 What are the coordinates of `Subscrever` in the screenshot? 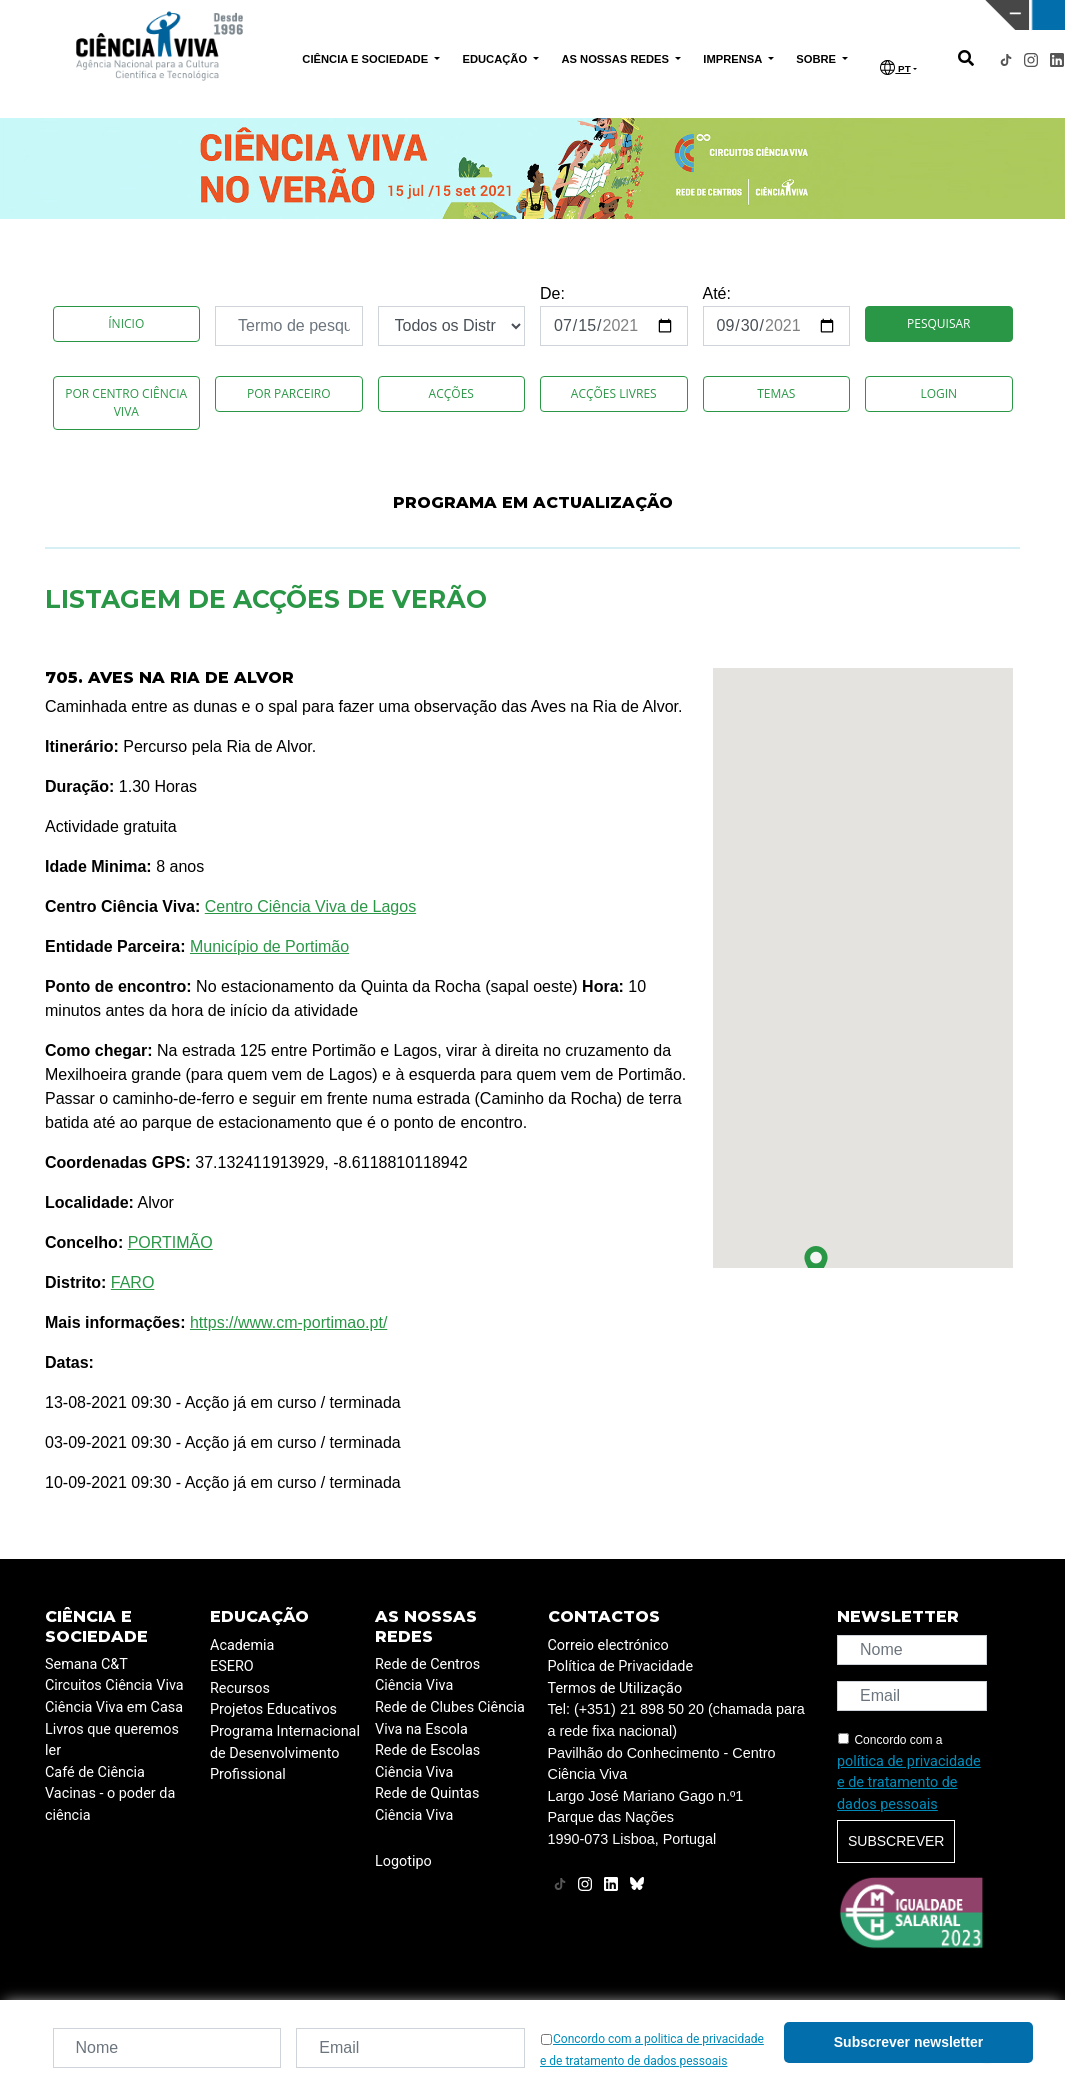 It's located at (896, 1841).